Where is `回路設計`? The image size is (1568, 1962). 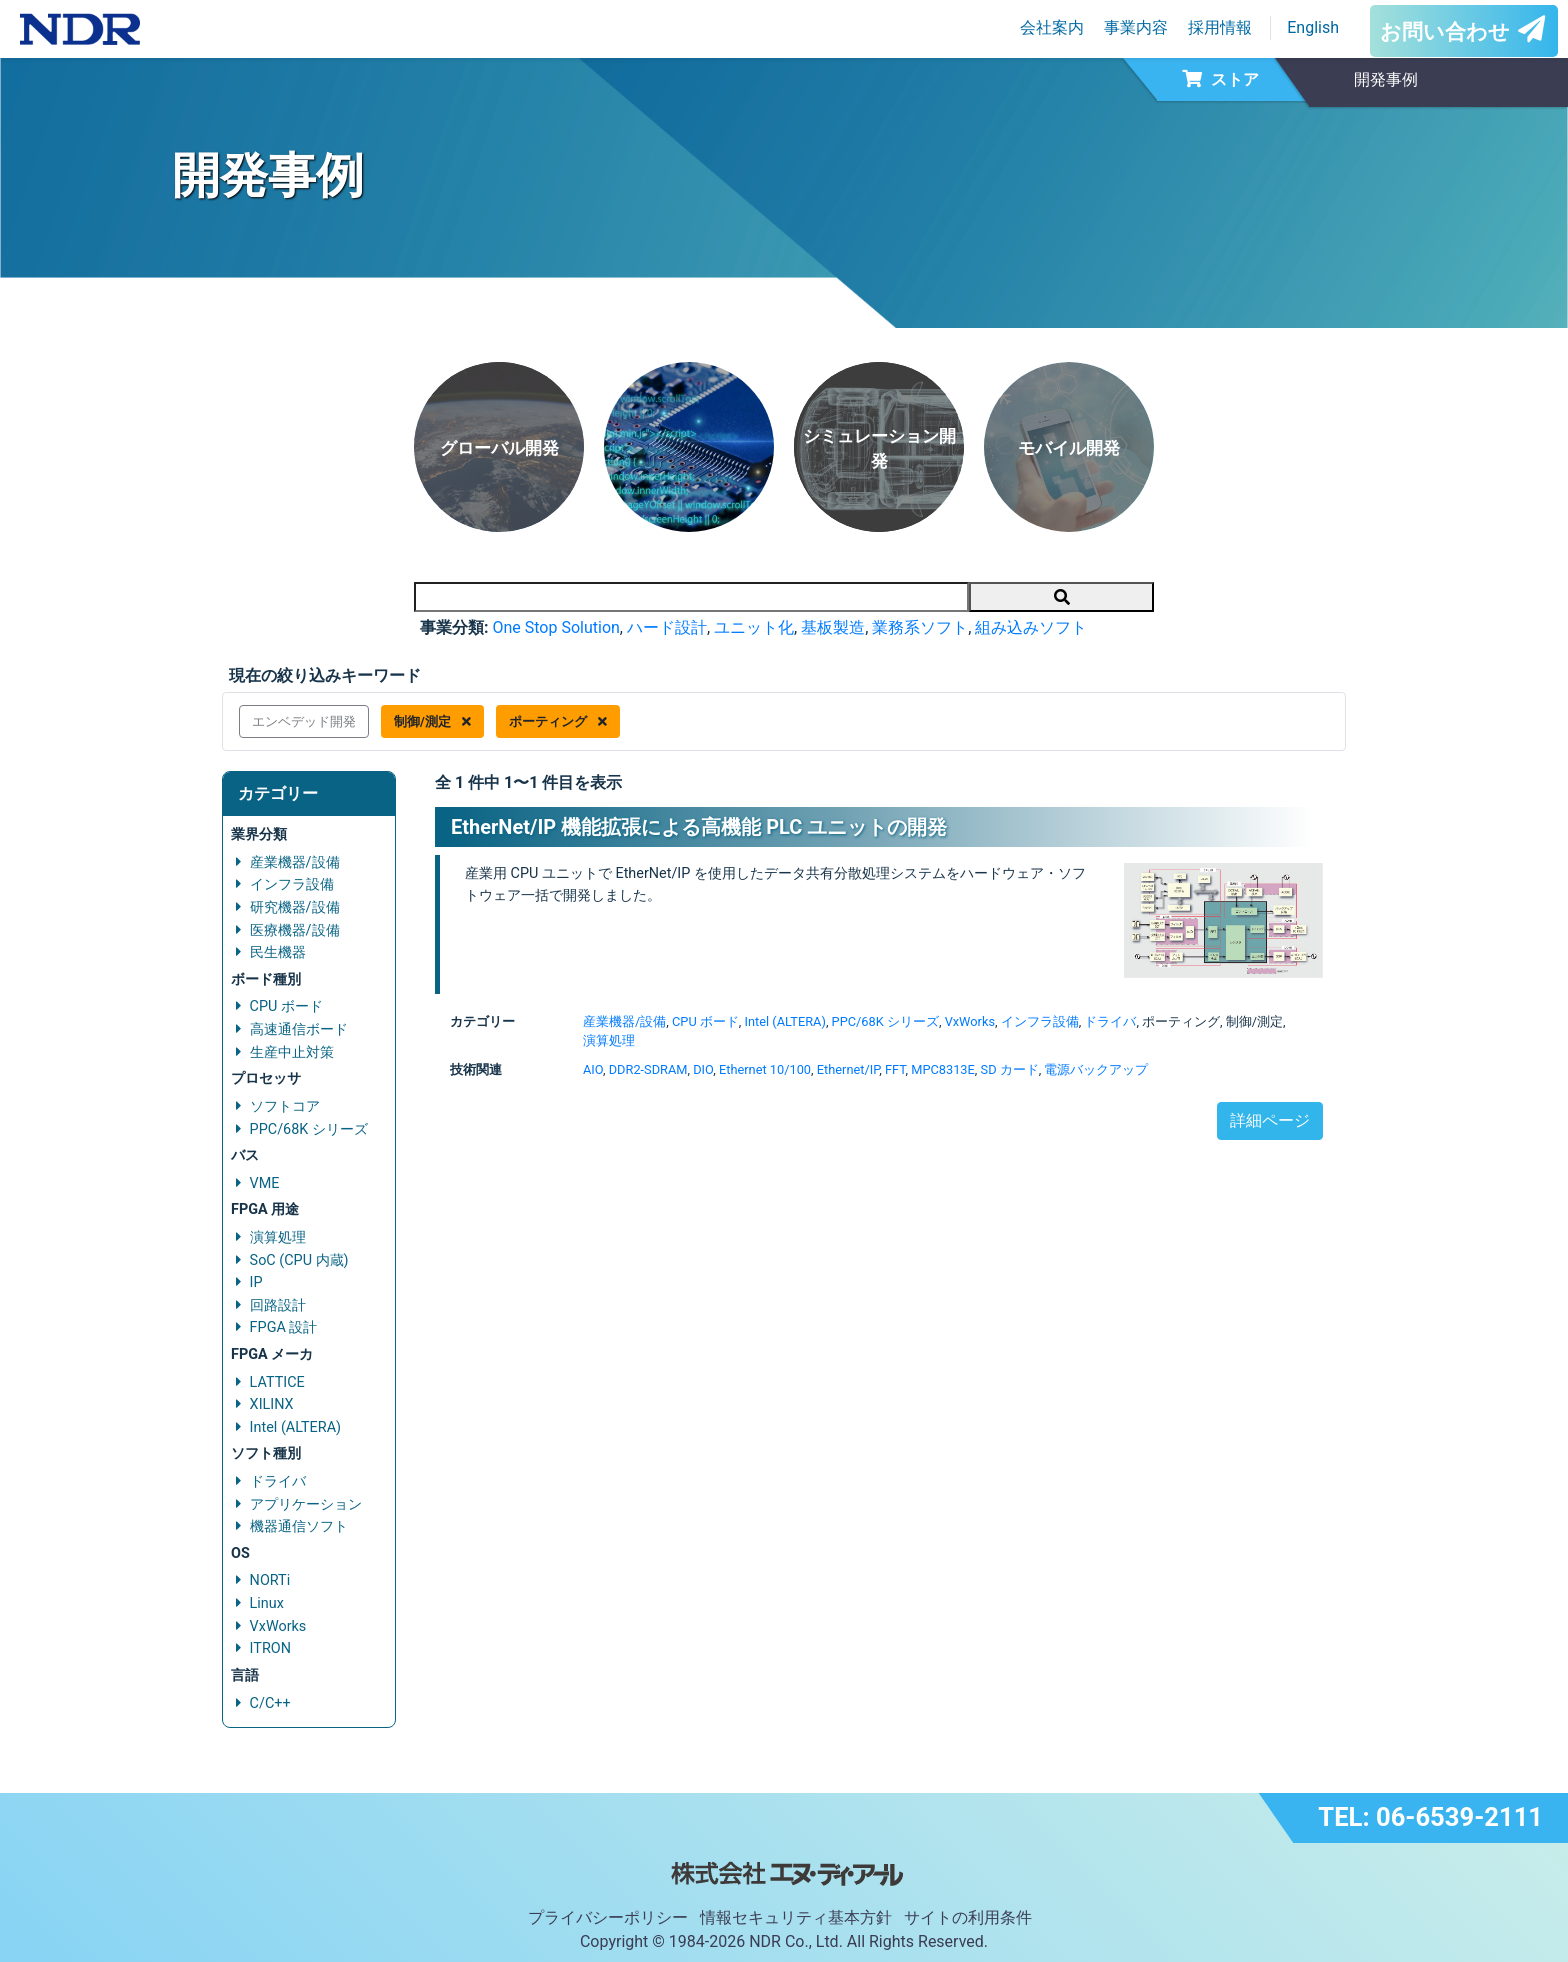
回路設計 is located at coordinates (278, 1305).